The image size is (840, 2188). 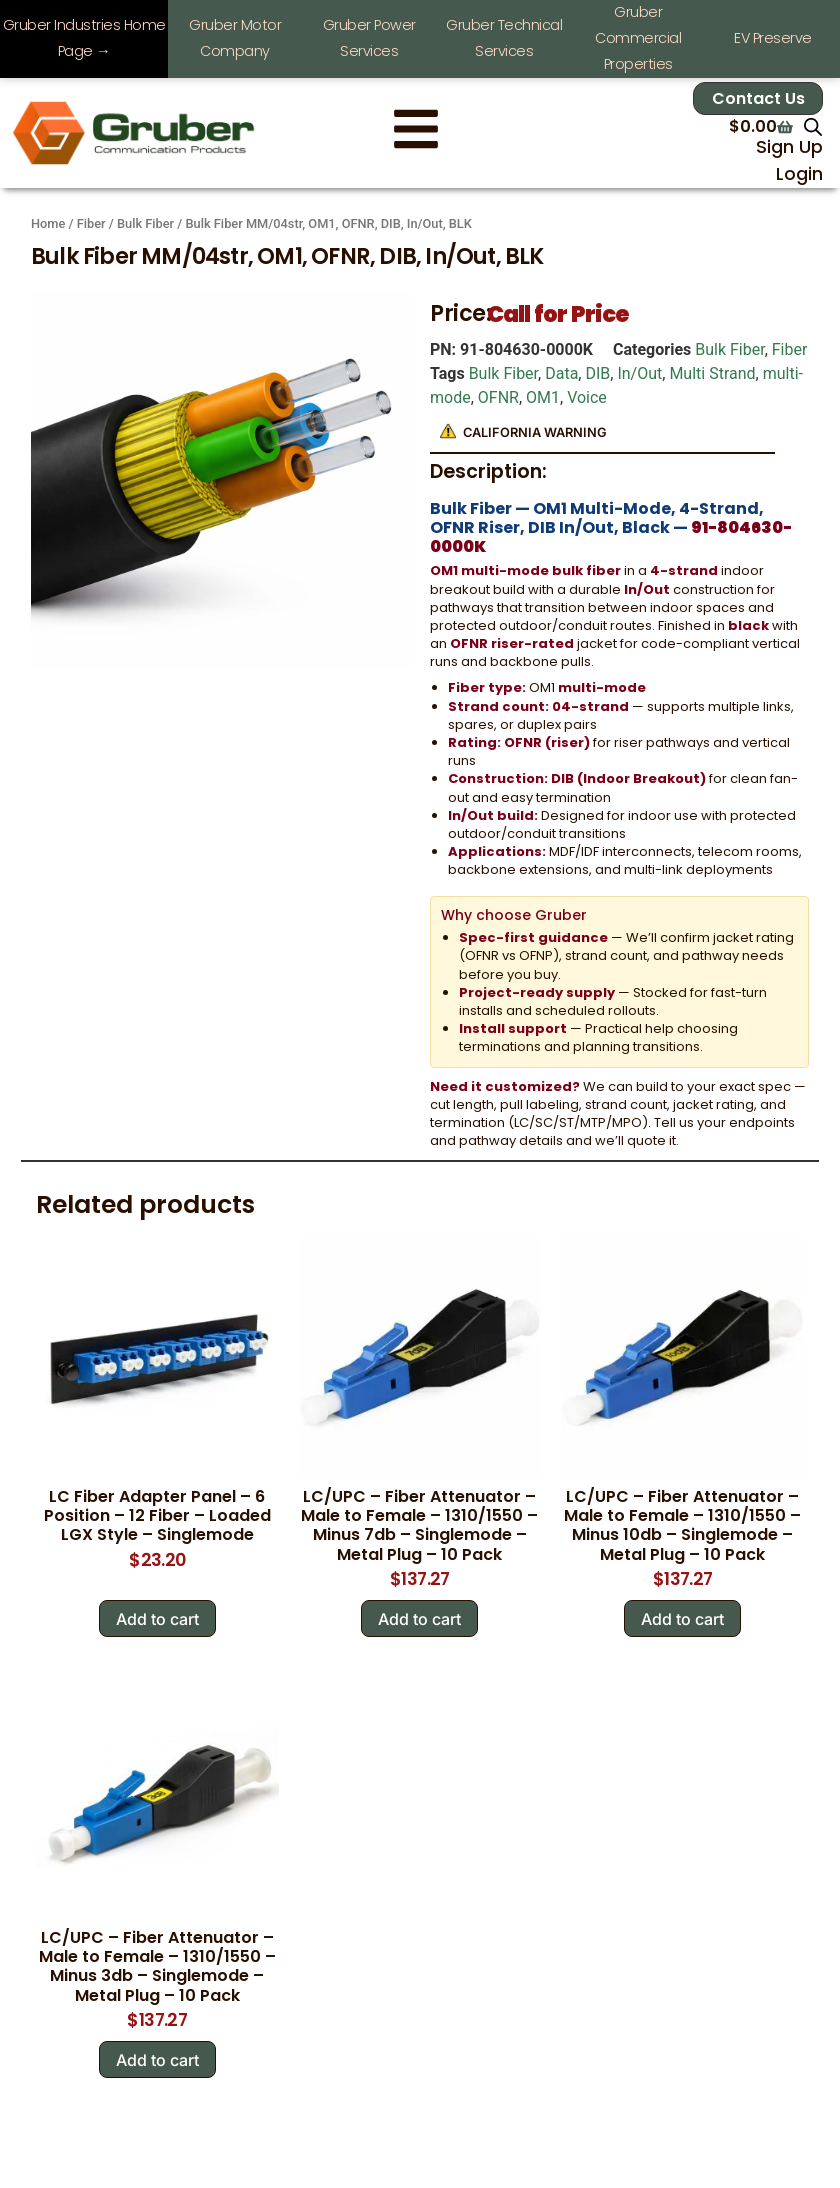 What do you see at coordinates (91, 223) in the screenshot?
I see `Fiber` at bounding box center [91, 223].